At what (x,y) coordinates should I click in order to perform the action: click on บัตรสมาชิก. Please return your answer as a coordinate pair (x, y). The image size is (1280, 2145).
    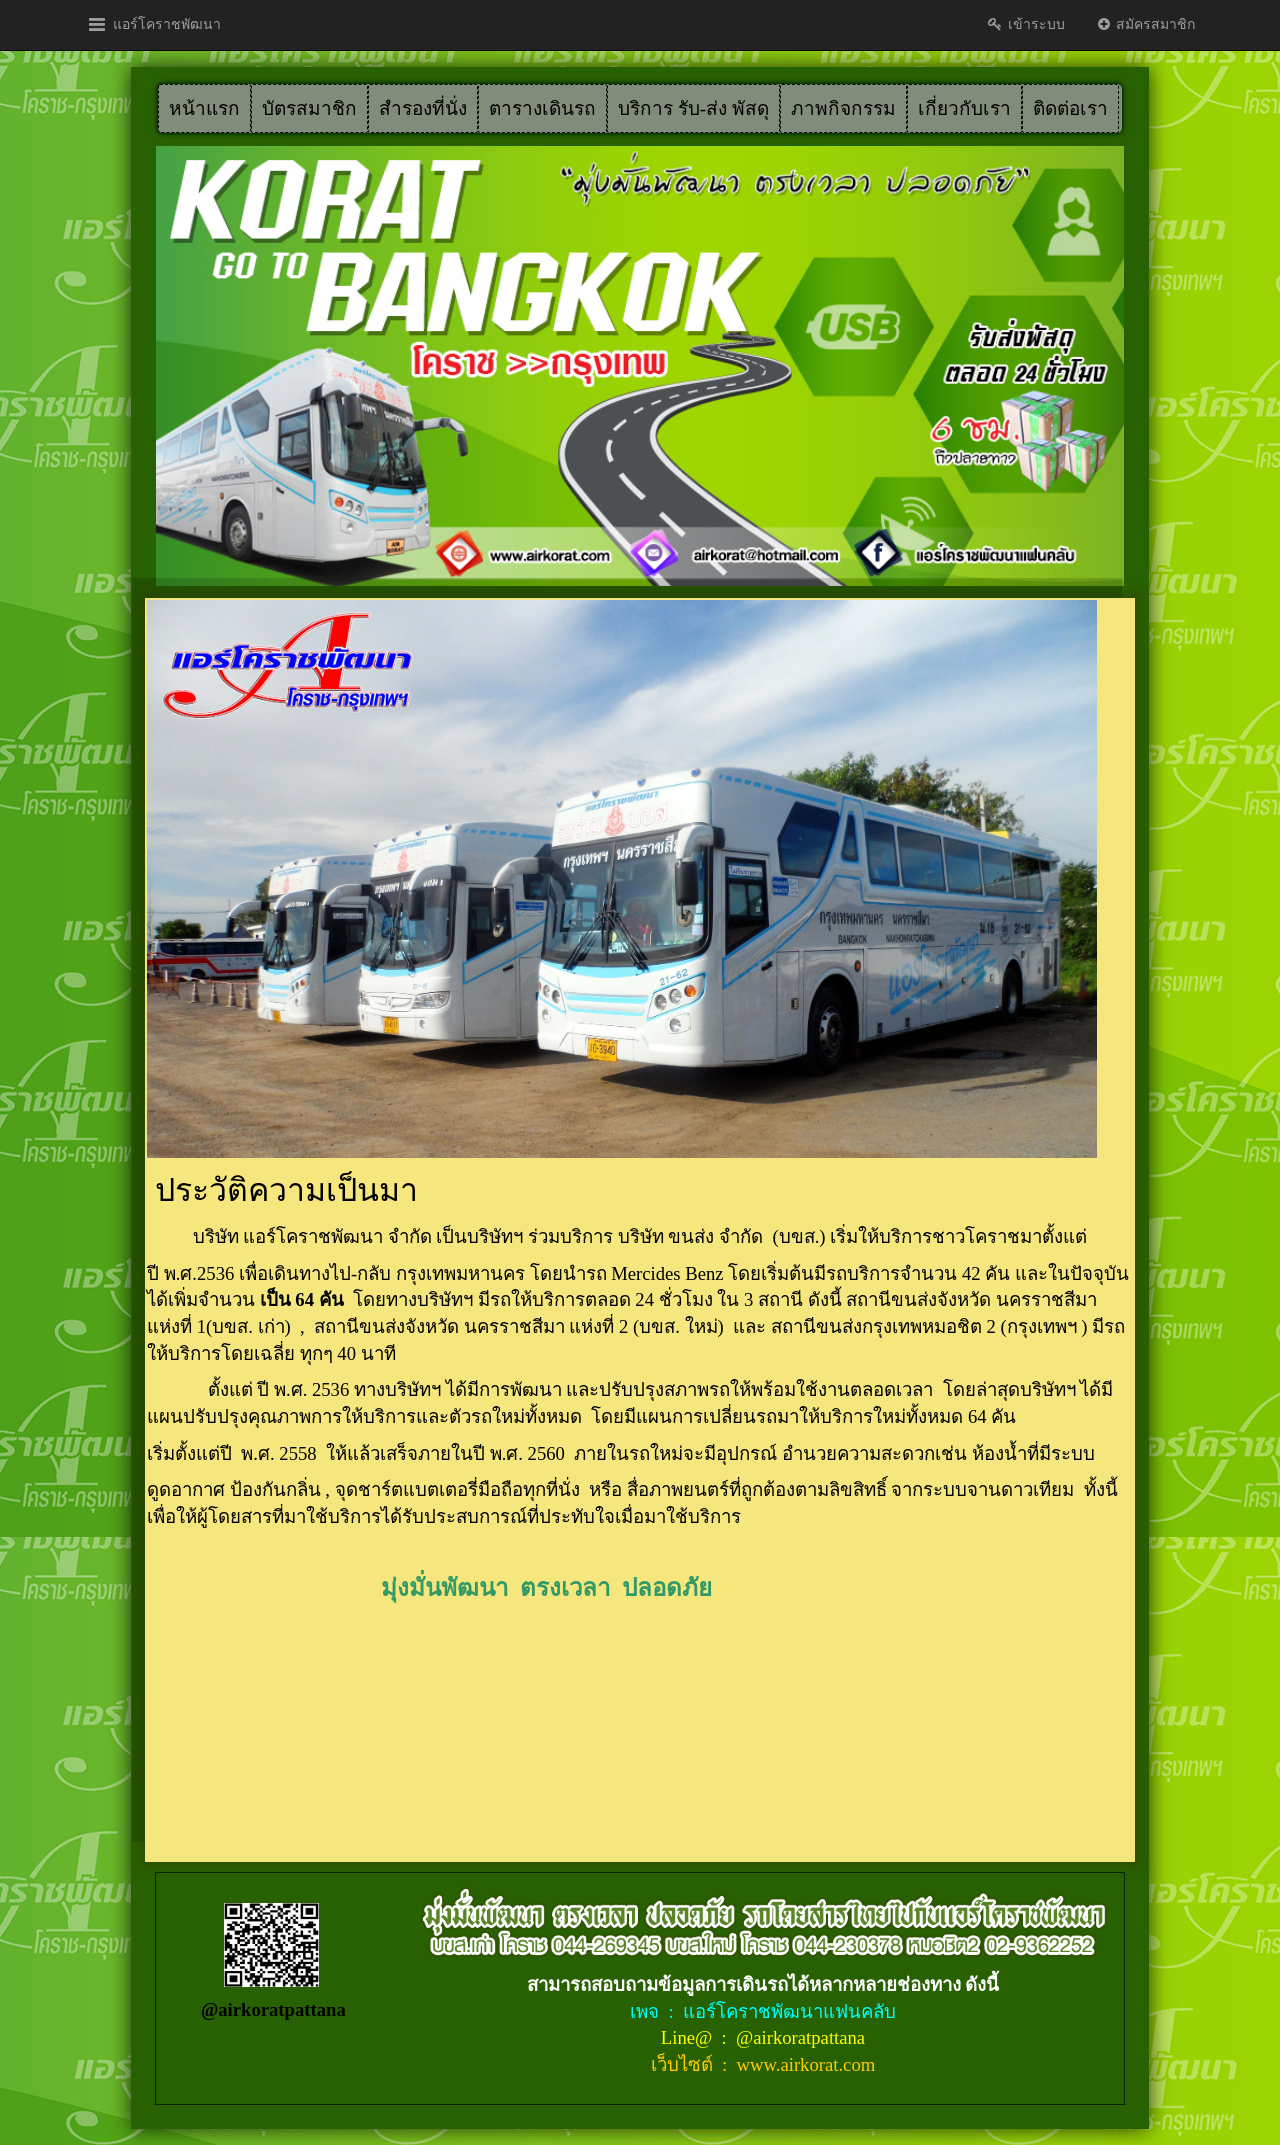
    Looking at the image, I should click on (309, 108).